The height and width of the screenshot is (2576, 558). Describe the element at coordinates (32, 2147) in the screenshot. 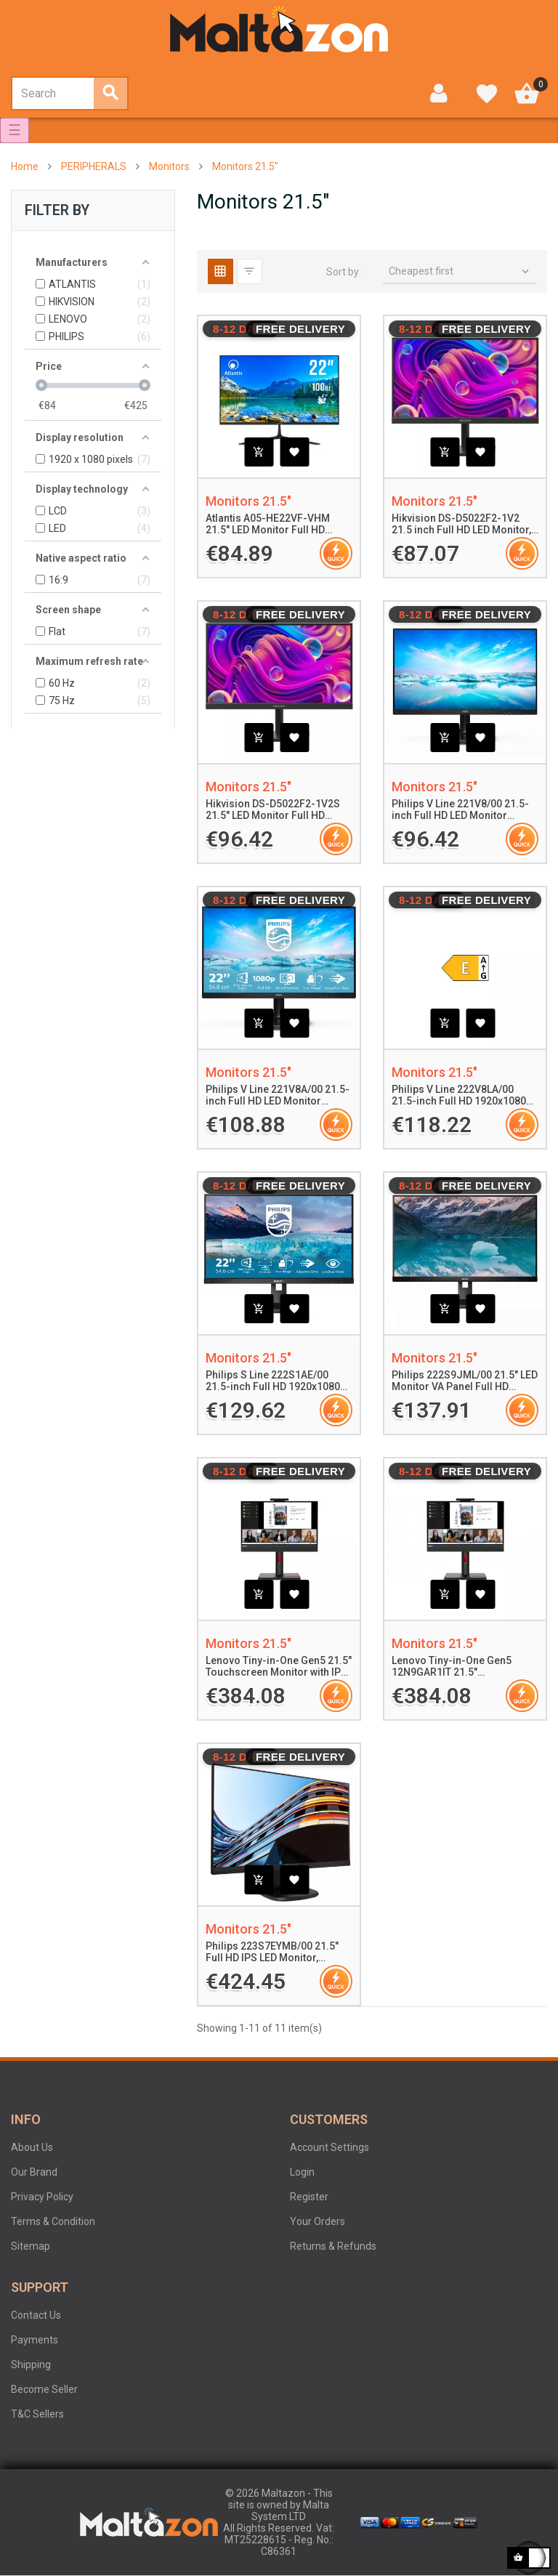

I see `About Us` at that location.